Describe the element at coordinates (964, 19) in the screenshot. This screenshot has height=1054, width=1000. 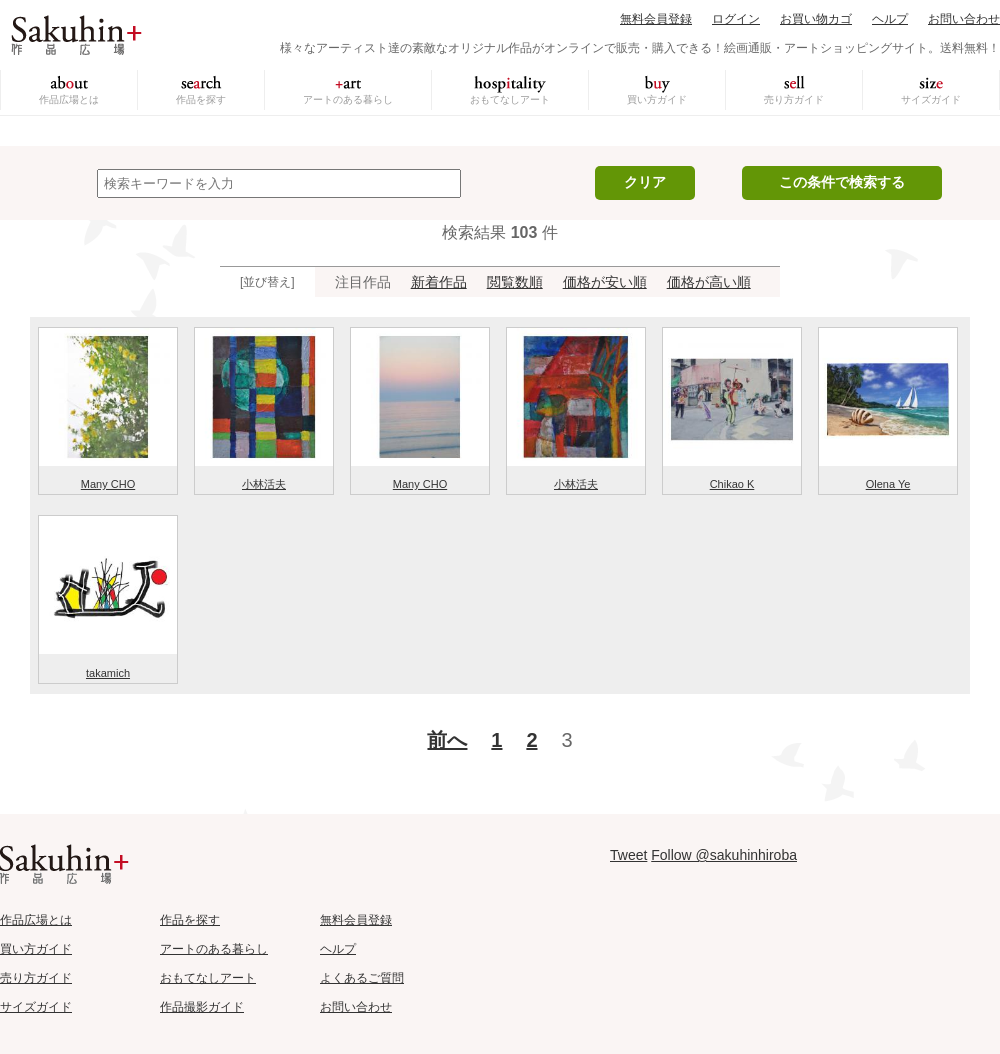
I see `お問い合わせ` at that location.